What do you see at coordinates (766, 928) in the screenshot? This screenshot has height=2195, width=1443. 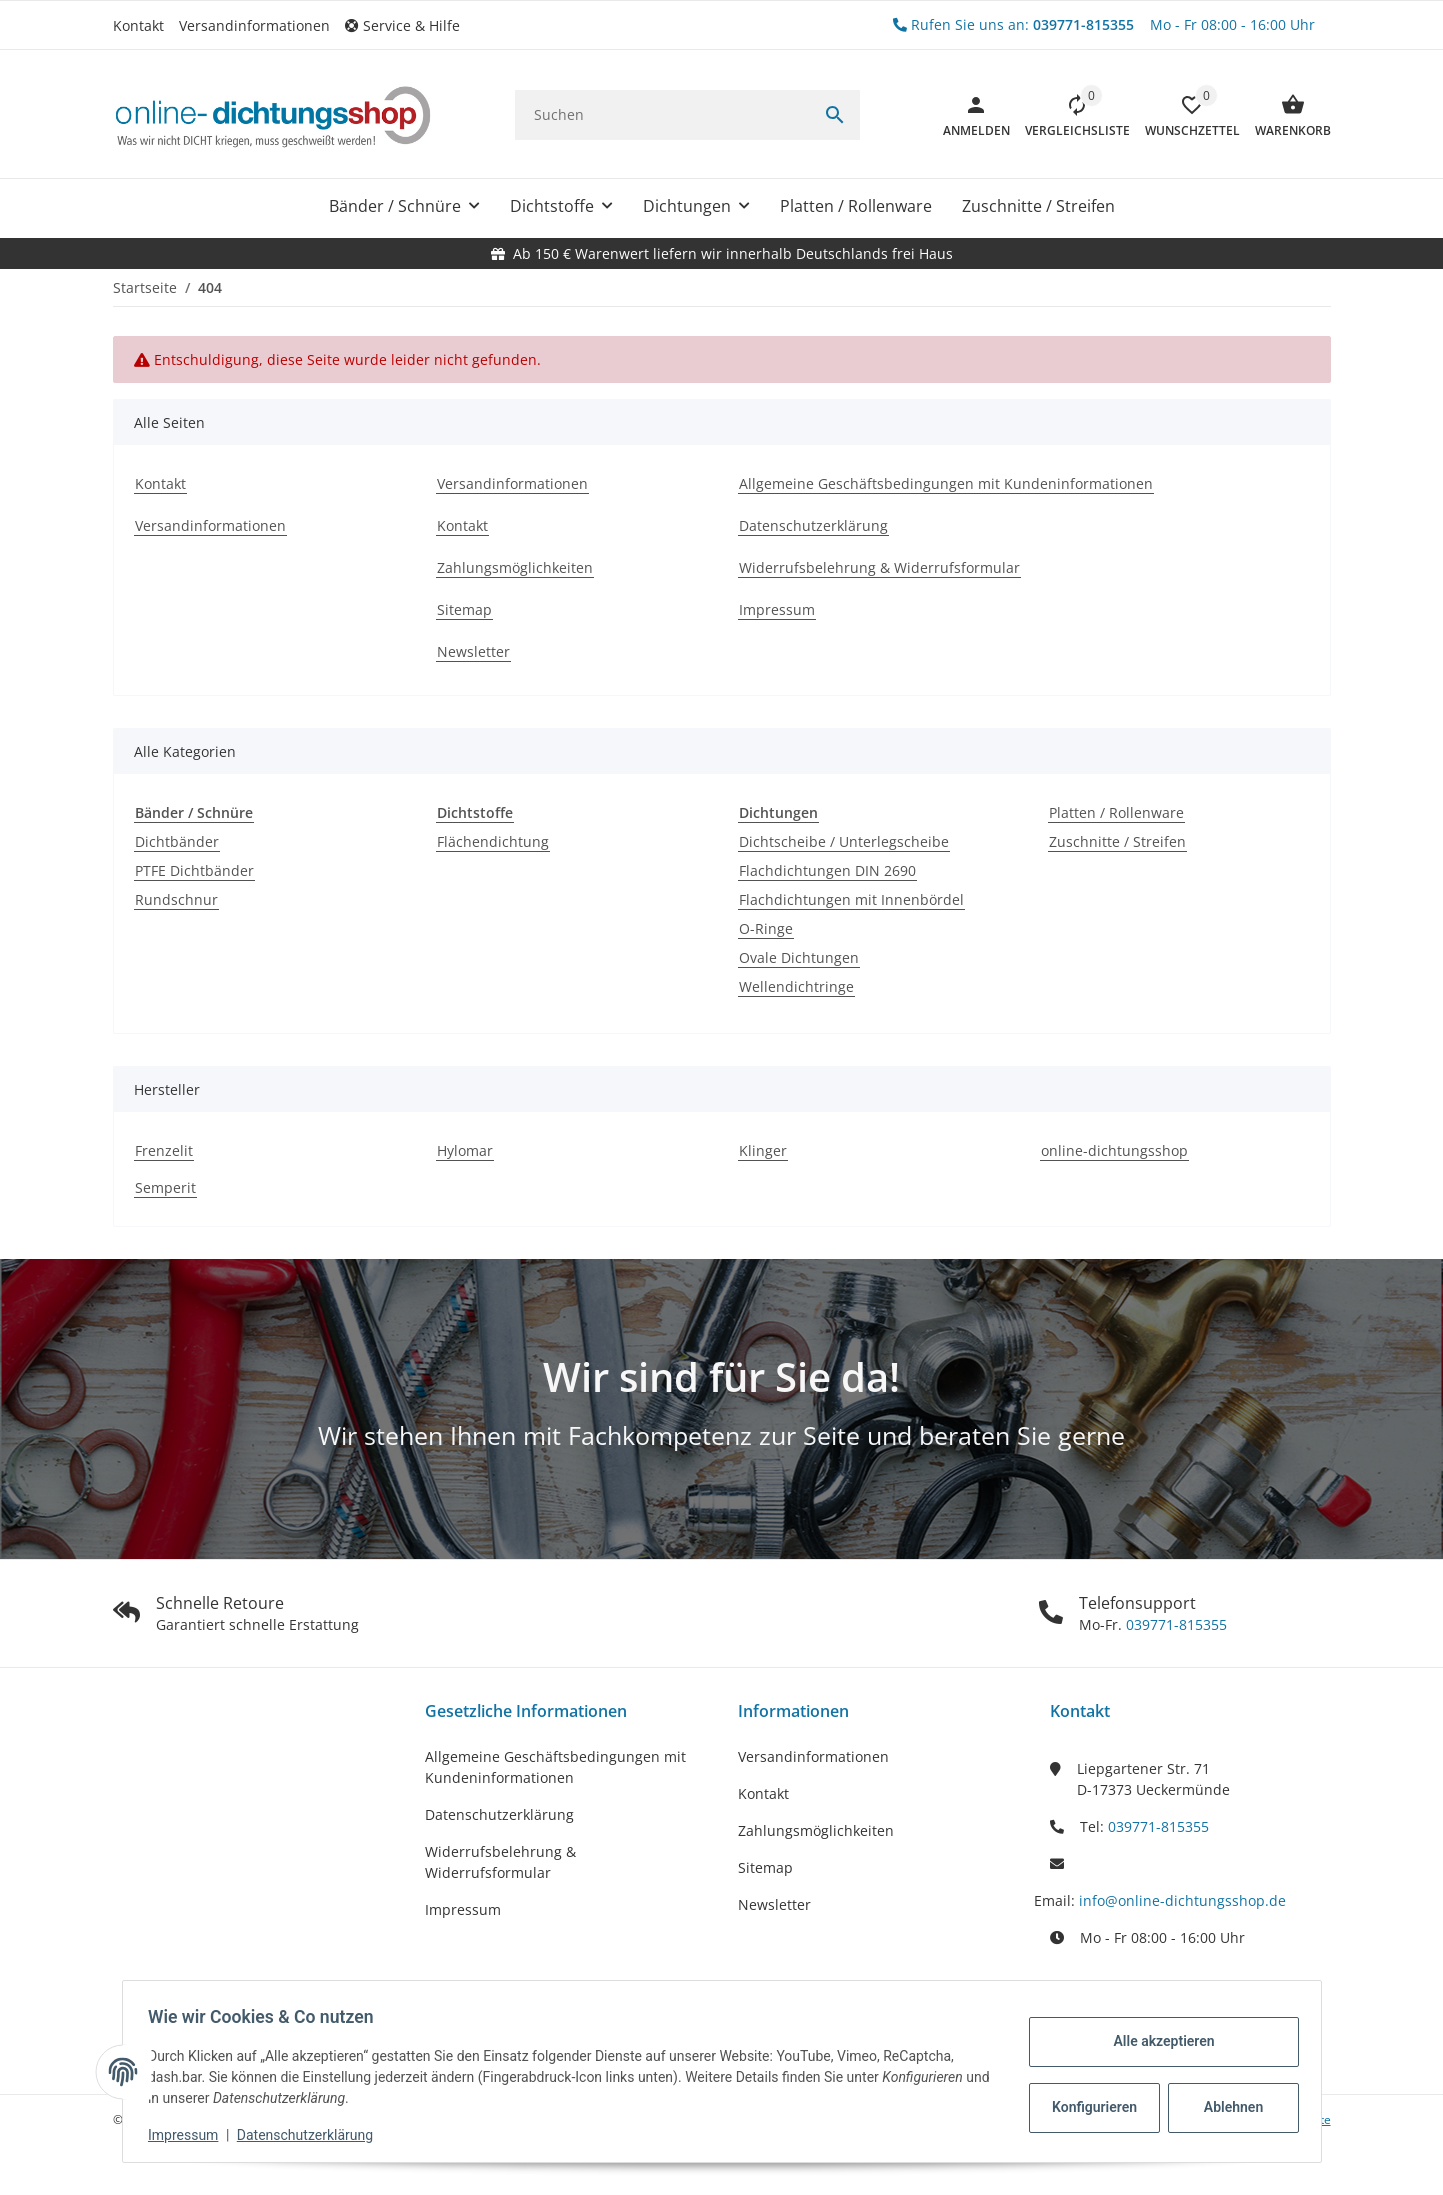 I see `O-Ringe` at bounding box center [766, 928].